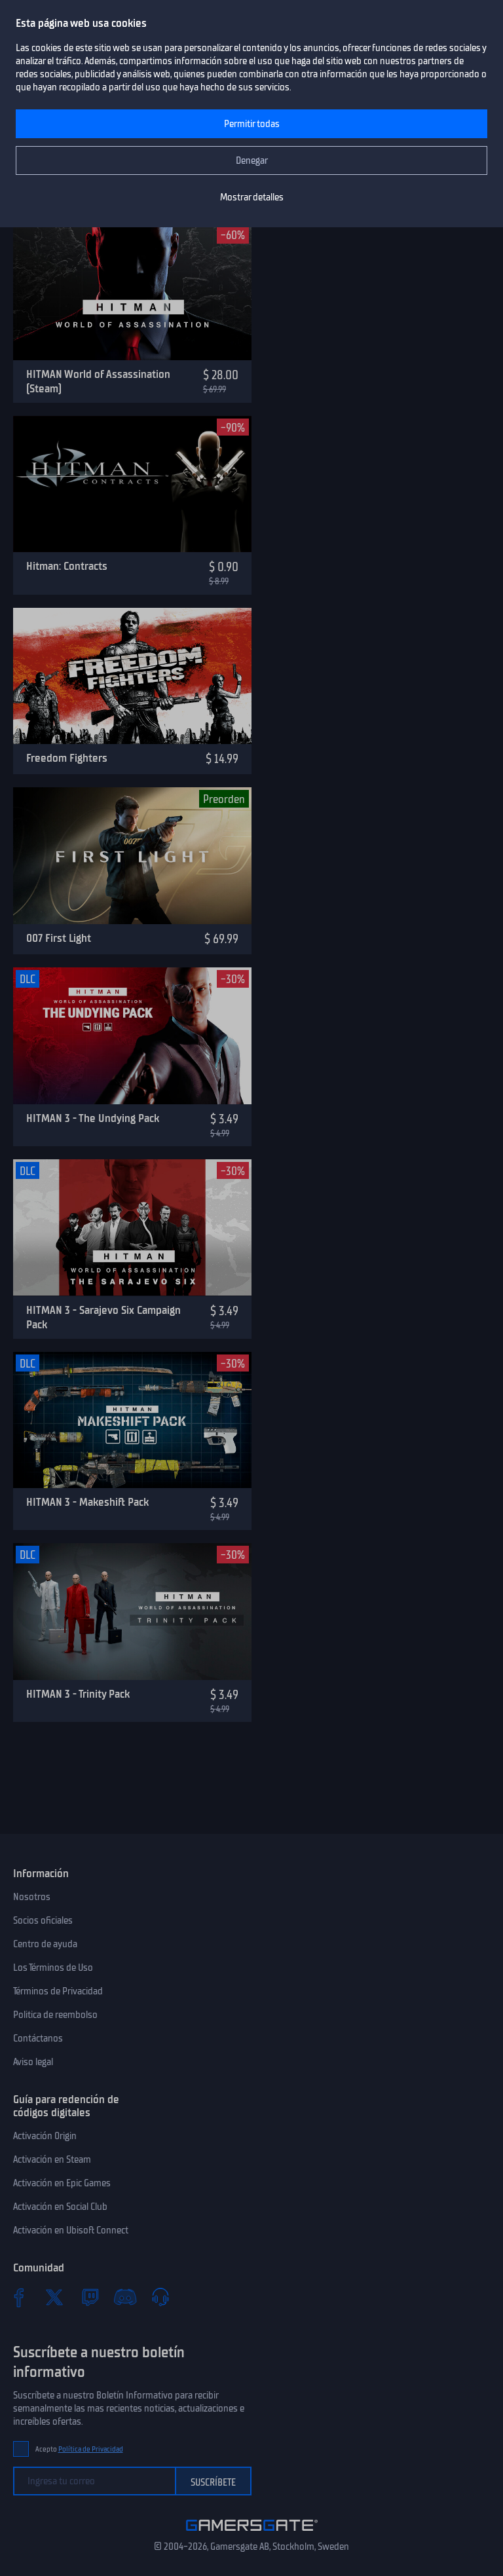  Describe the element at coordinates (58, 938) in the screenshot. I see `007 First Light` at that location.